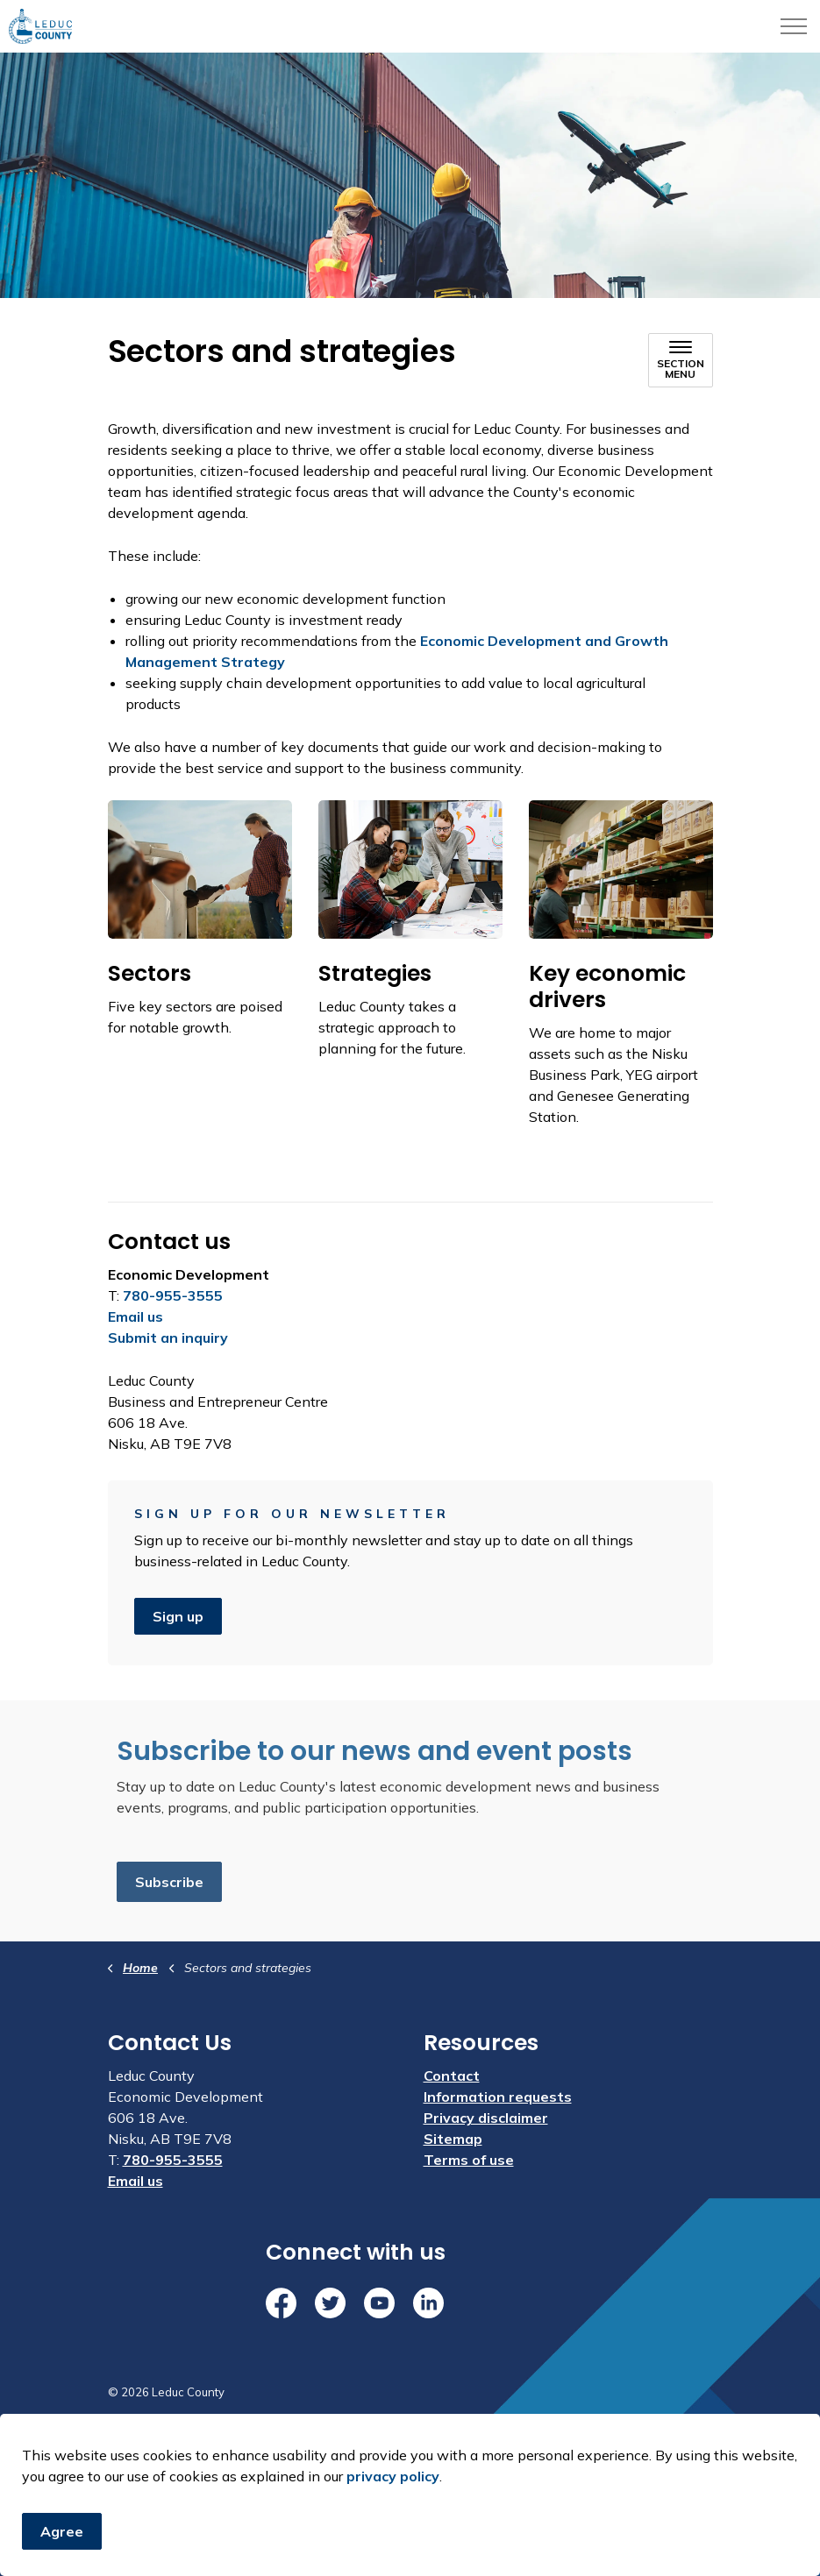  Describe the element at coordinates (453, 2138) in the screenshot. I see `Sitemap` at that location.